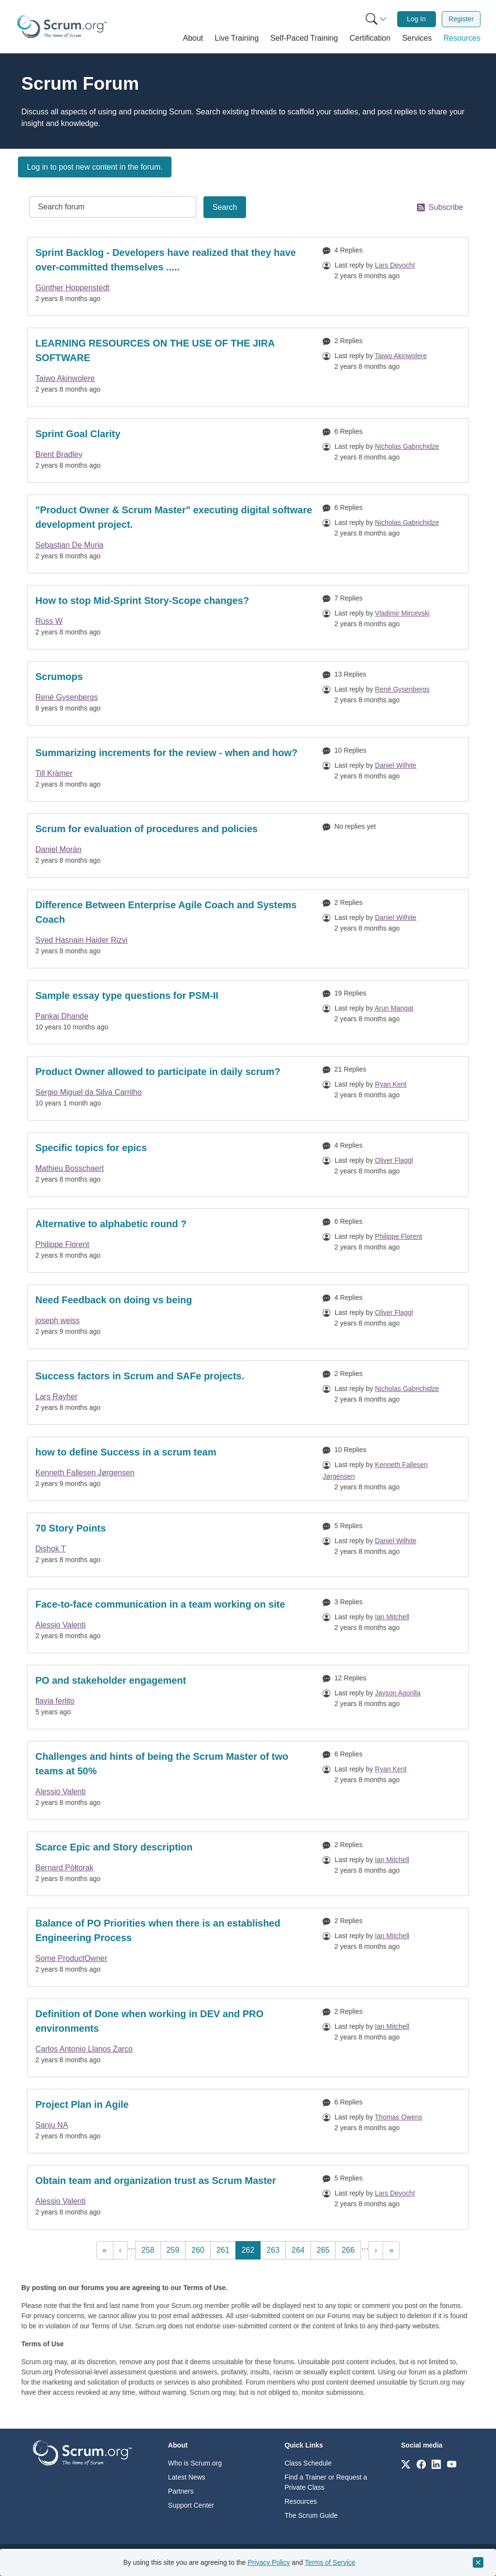 This screenshot has height=2576, width=496. What do you see at coordinates (160, 1604) in the screenshot?
I see `Face-to-face communication in a team working on site` at bounding box center [160, 1604].